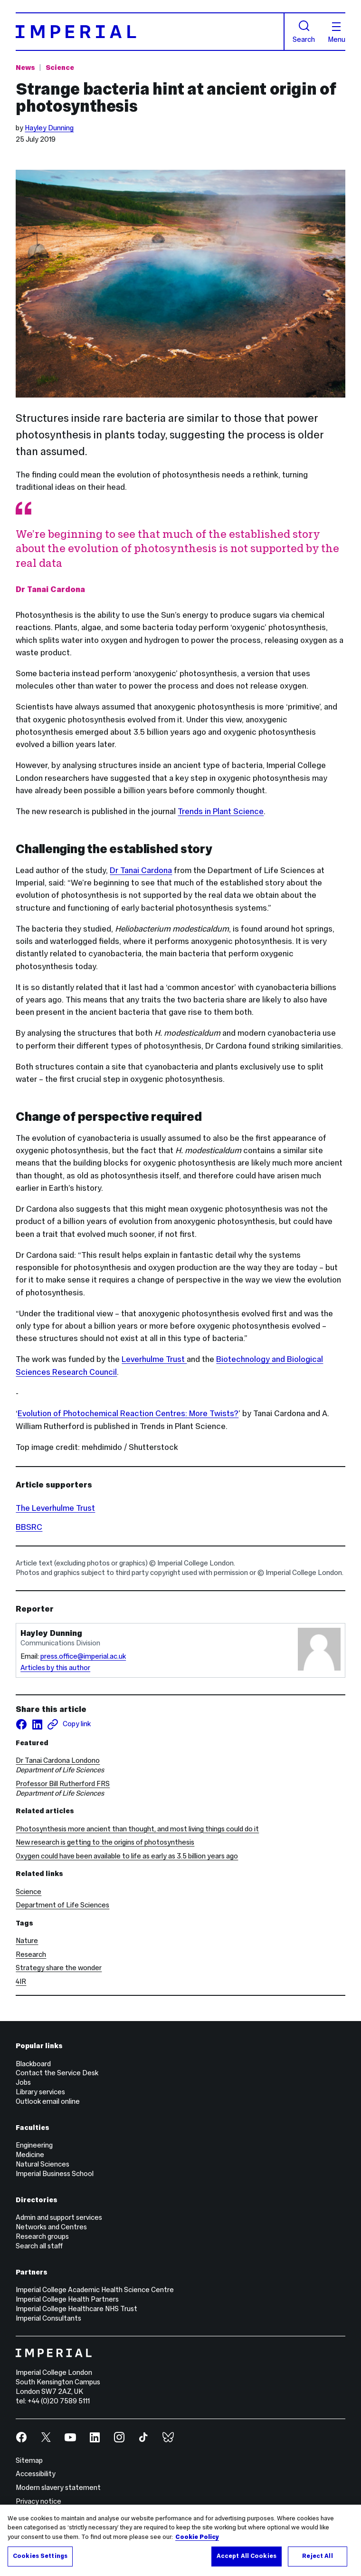 The height and width of the screenshot is (2576, 361). What do you see at coordinates (21, 1981) in the screenshot?
I see `4IR [4IR news]` at bounding box center [21, 1981].